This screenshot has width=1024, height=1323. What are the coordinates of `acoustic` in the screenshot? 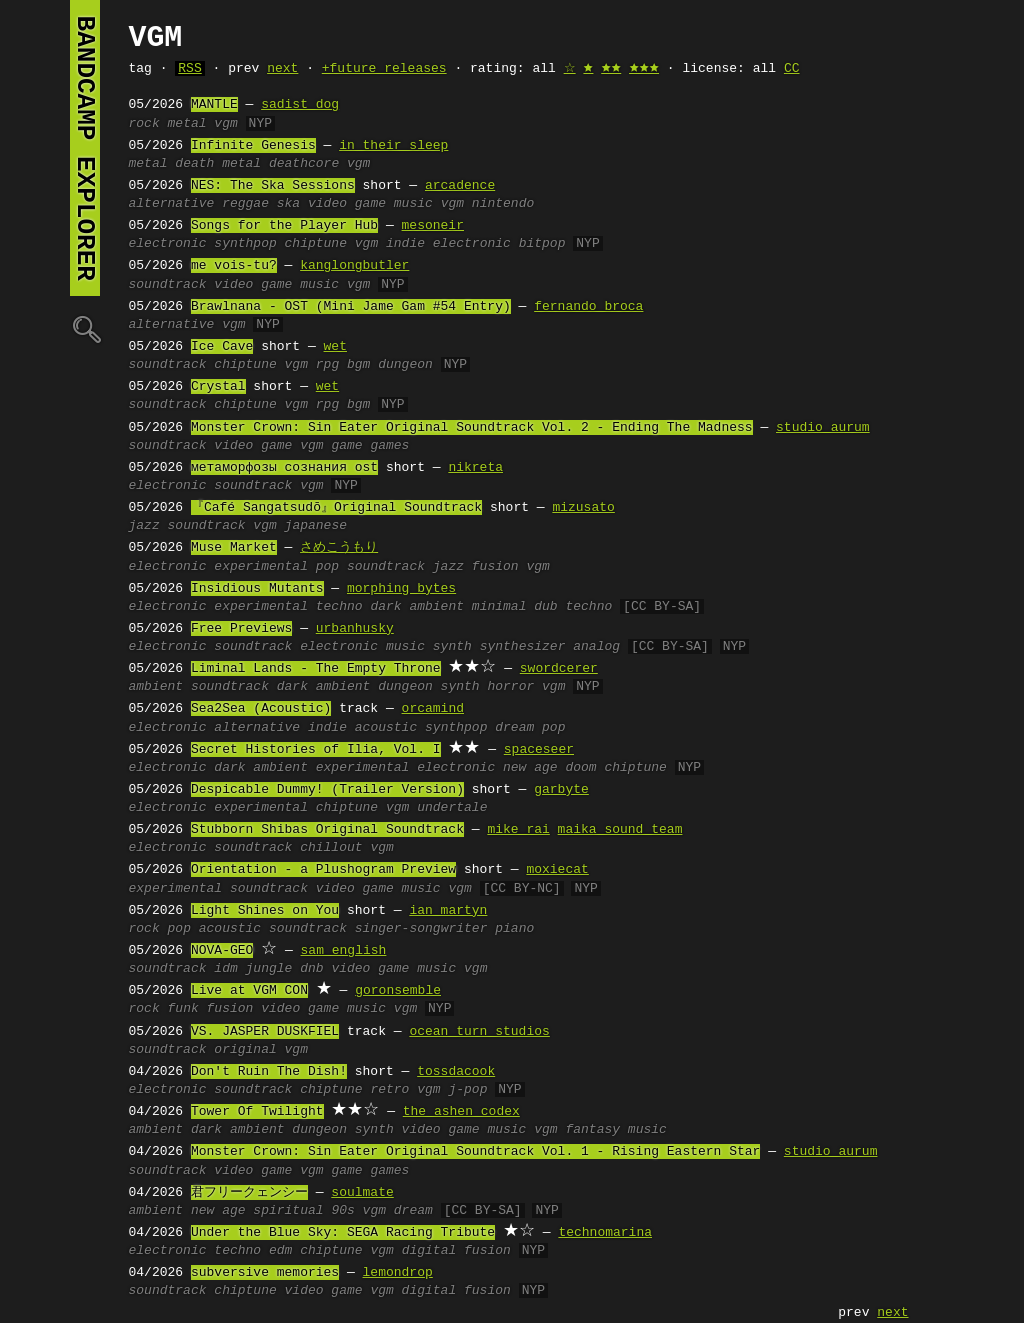 It's located at (386, 728).